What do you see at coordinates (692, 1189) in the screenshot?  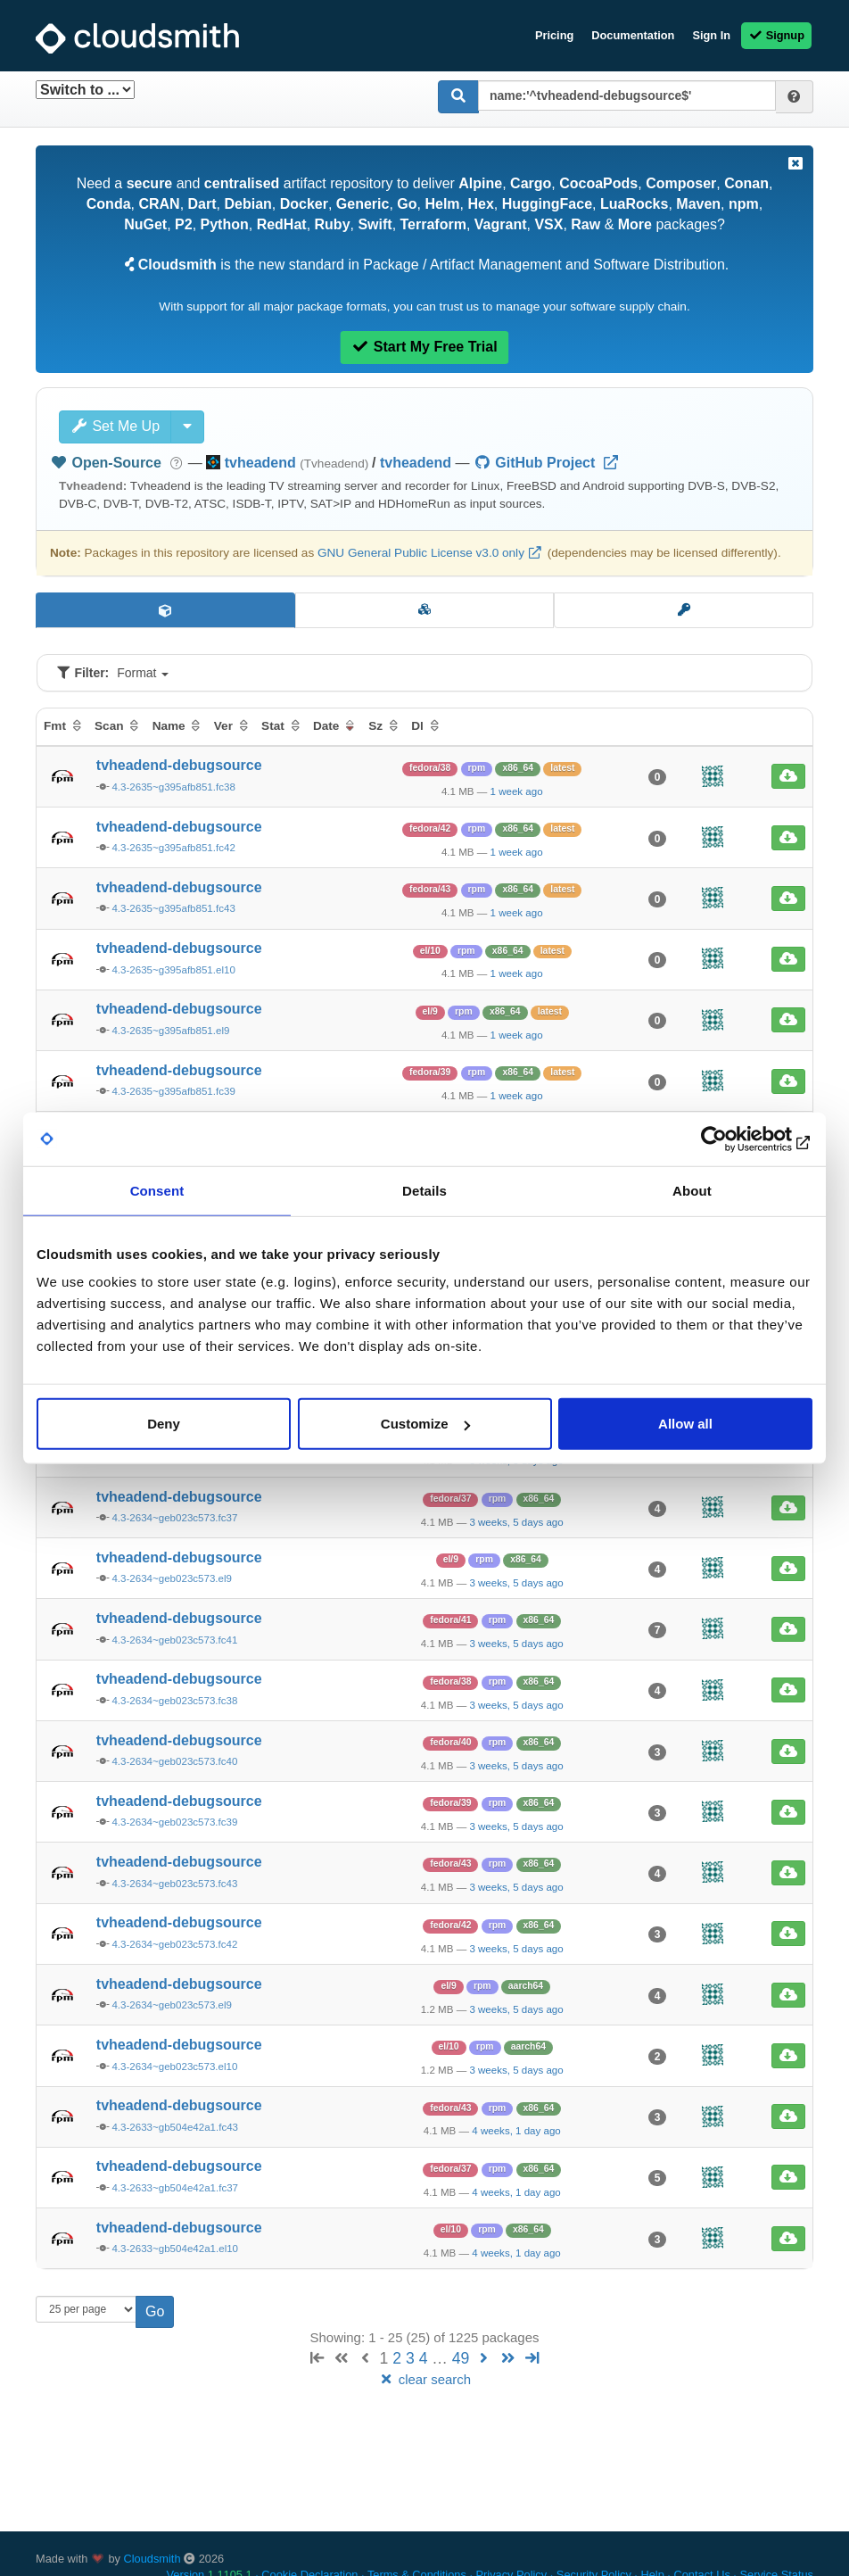 I see `About [tab]` at bounding box center [692, 1189].